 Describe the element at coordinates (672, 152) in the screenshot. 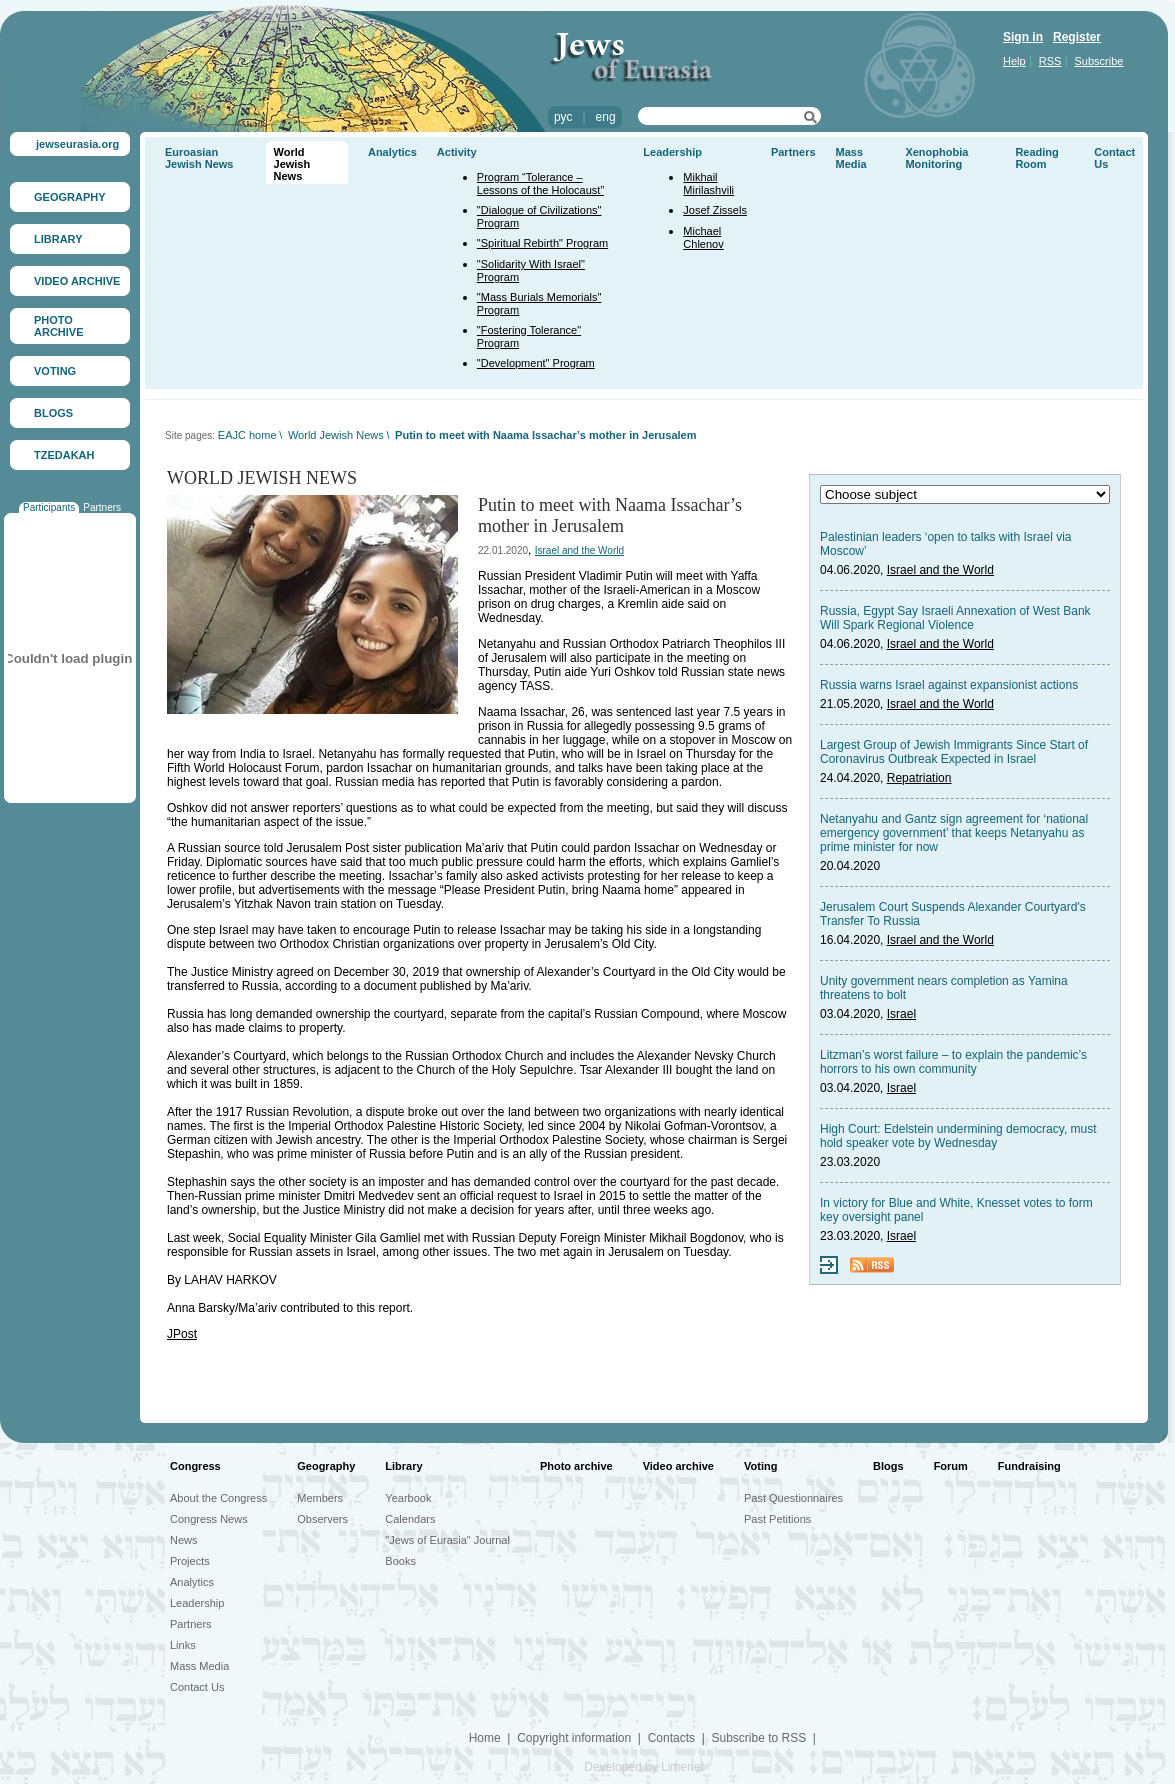

I see `Leadership` at that location.